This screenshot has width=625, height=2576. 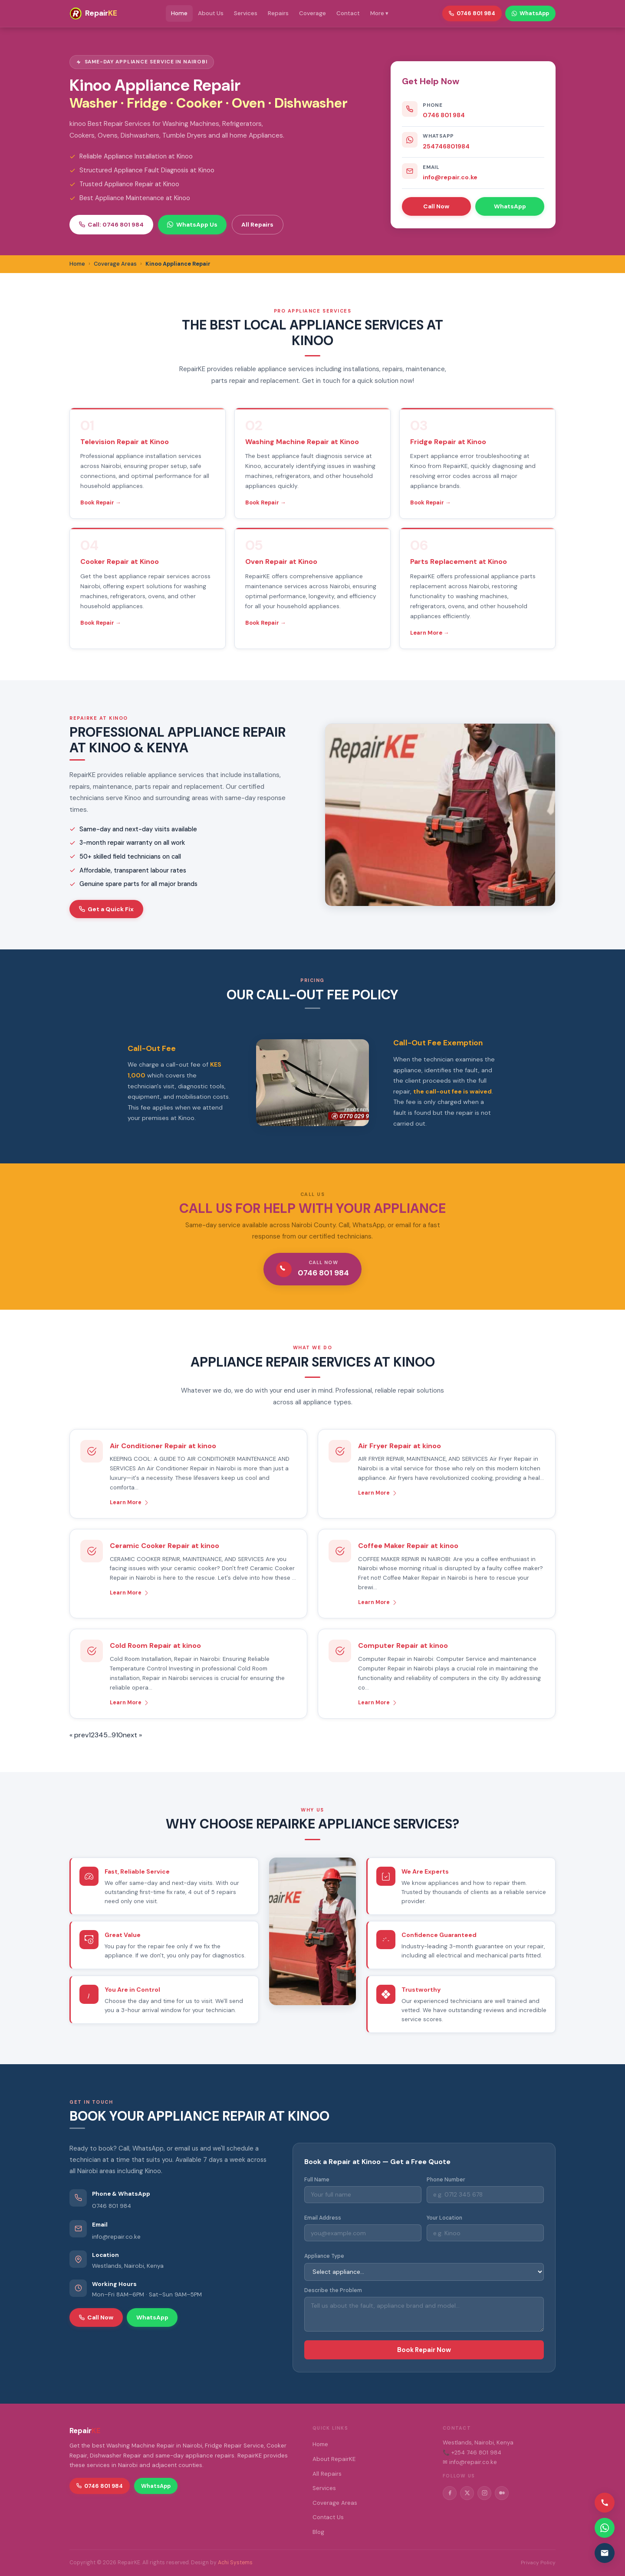 What do you see at coordinates (444, 115) in the screenshot?
I see `0746 801 984` at bounding box center [444, 115].